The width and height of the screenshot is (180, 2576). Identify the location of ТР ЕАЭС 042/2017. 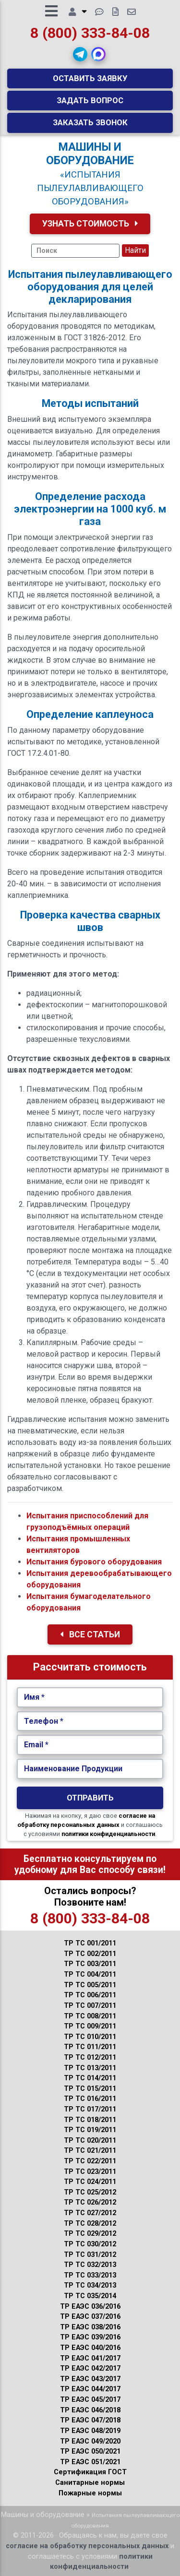
(90, 2368).